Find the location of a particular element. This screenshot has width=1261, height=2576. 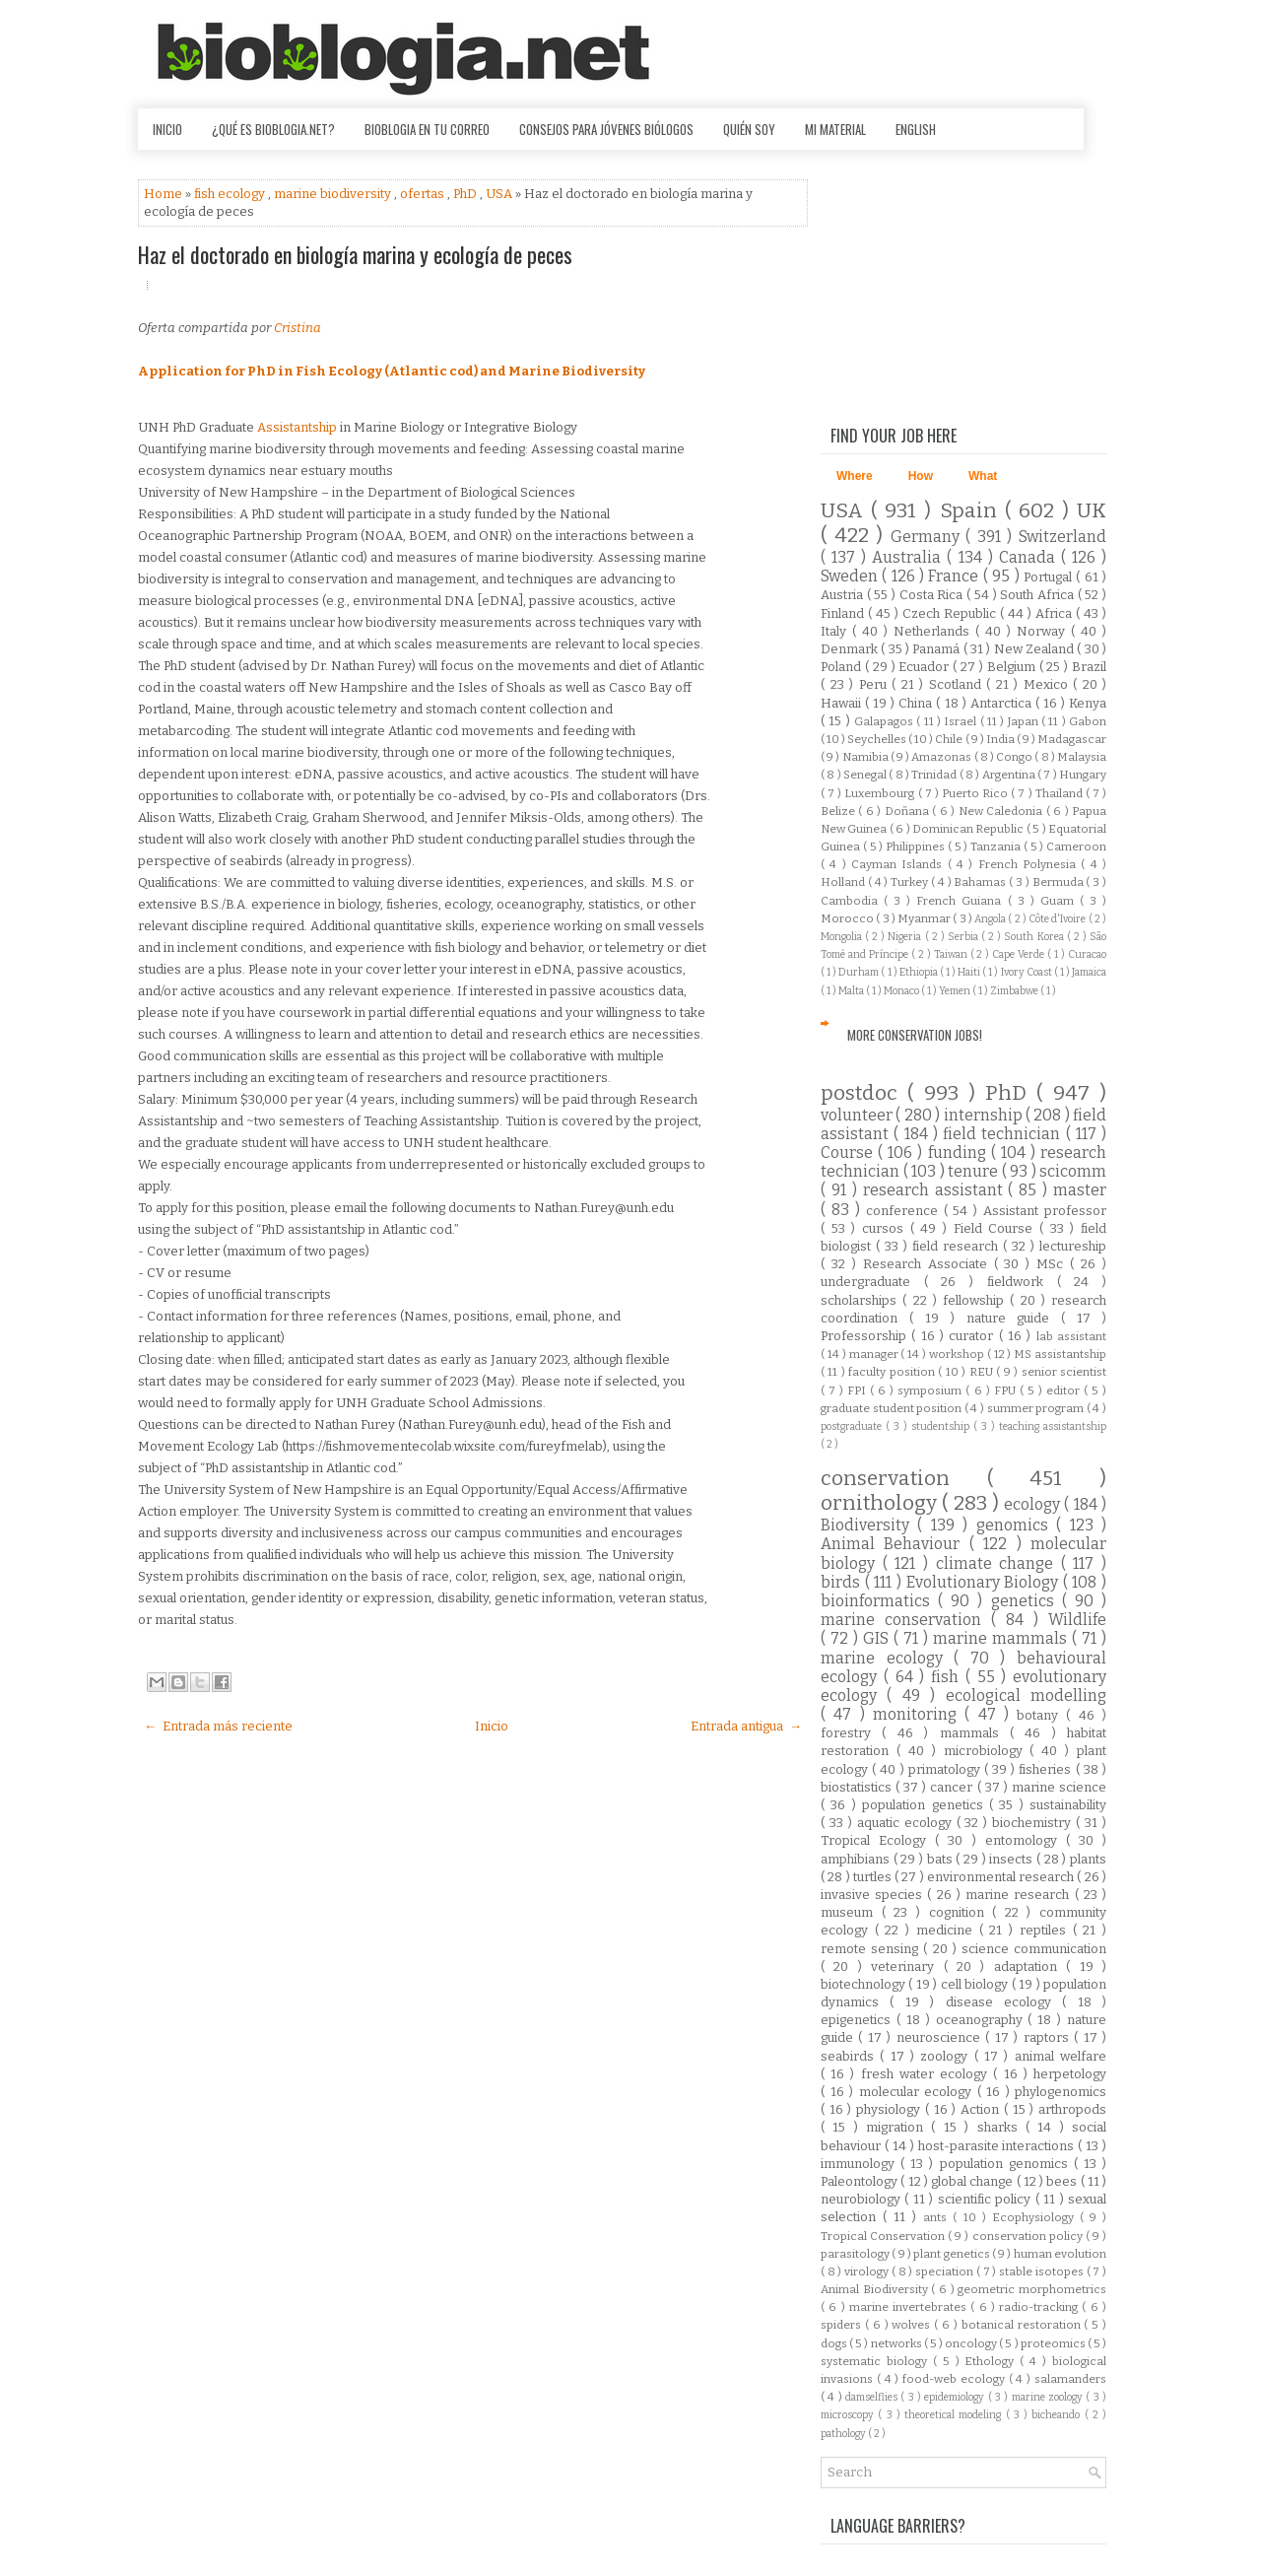

Thailand is located at coordinates (1060, 793).